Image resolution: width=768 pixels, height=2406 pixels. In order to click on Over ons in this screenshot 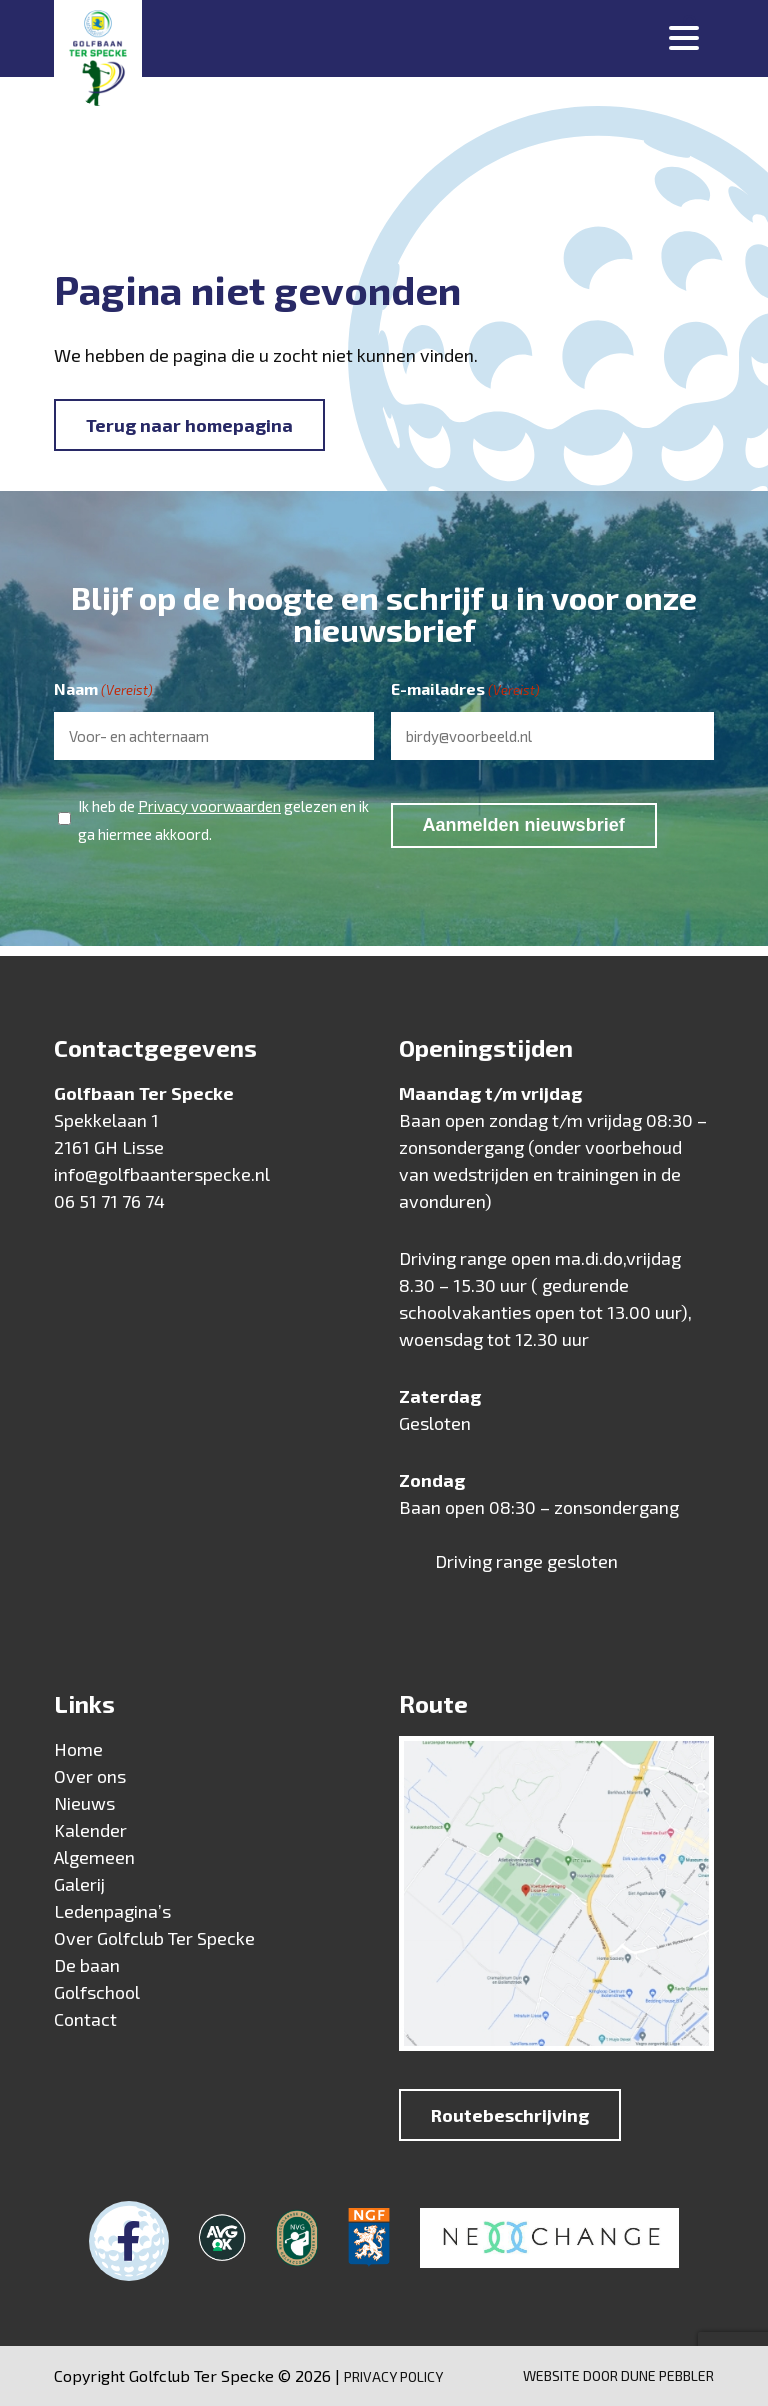, I will do `click(90, 1776)`.